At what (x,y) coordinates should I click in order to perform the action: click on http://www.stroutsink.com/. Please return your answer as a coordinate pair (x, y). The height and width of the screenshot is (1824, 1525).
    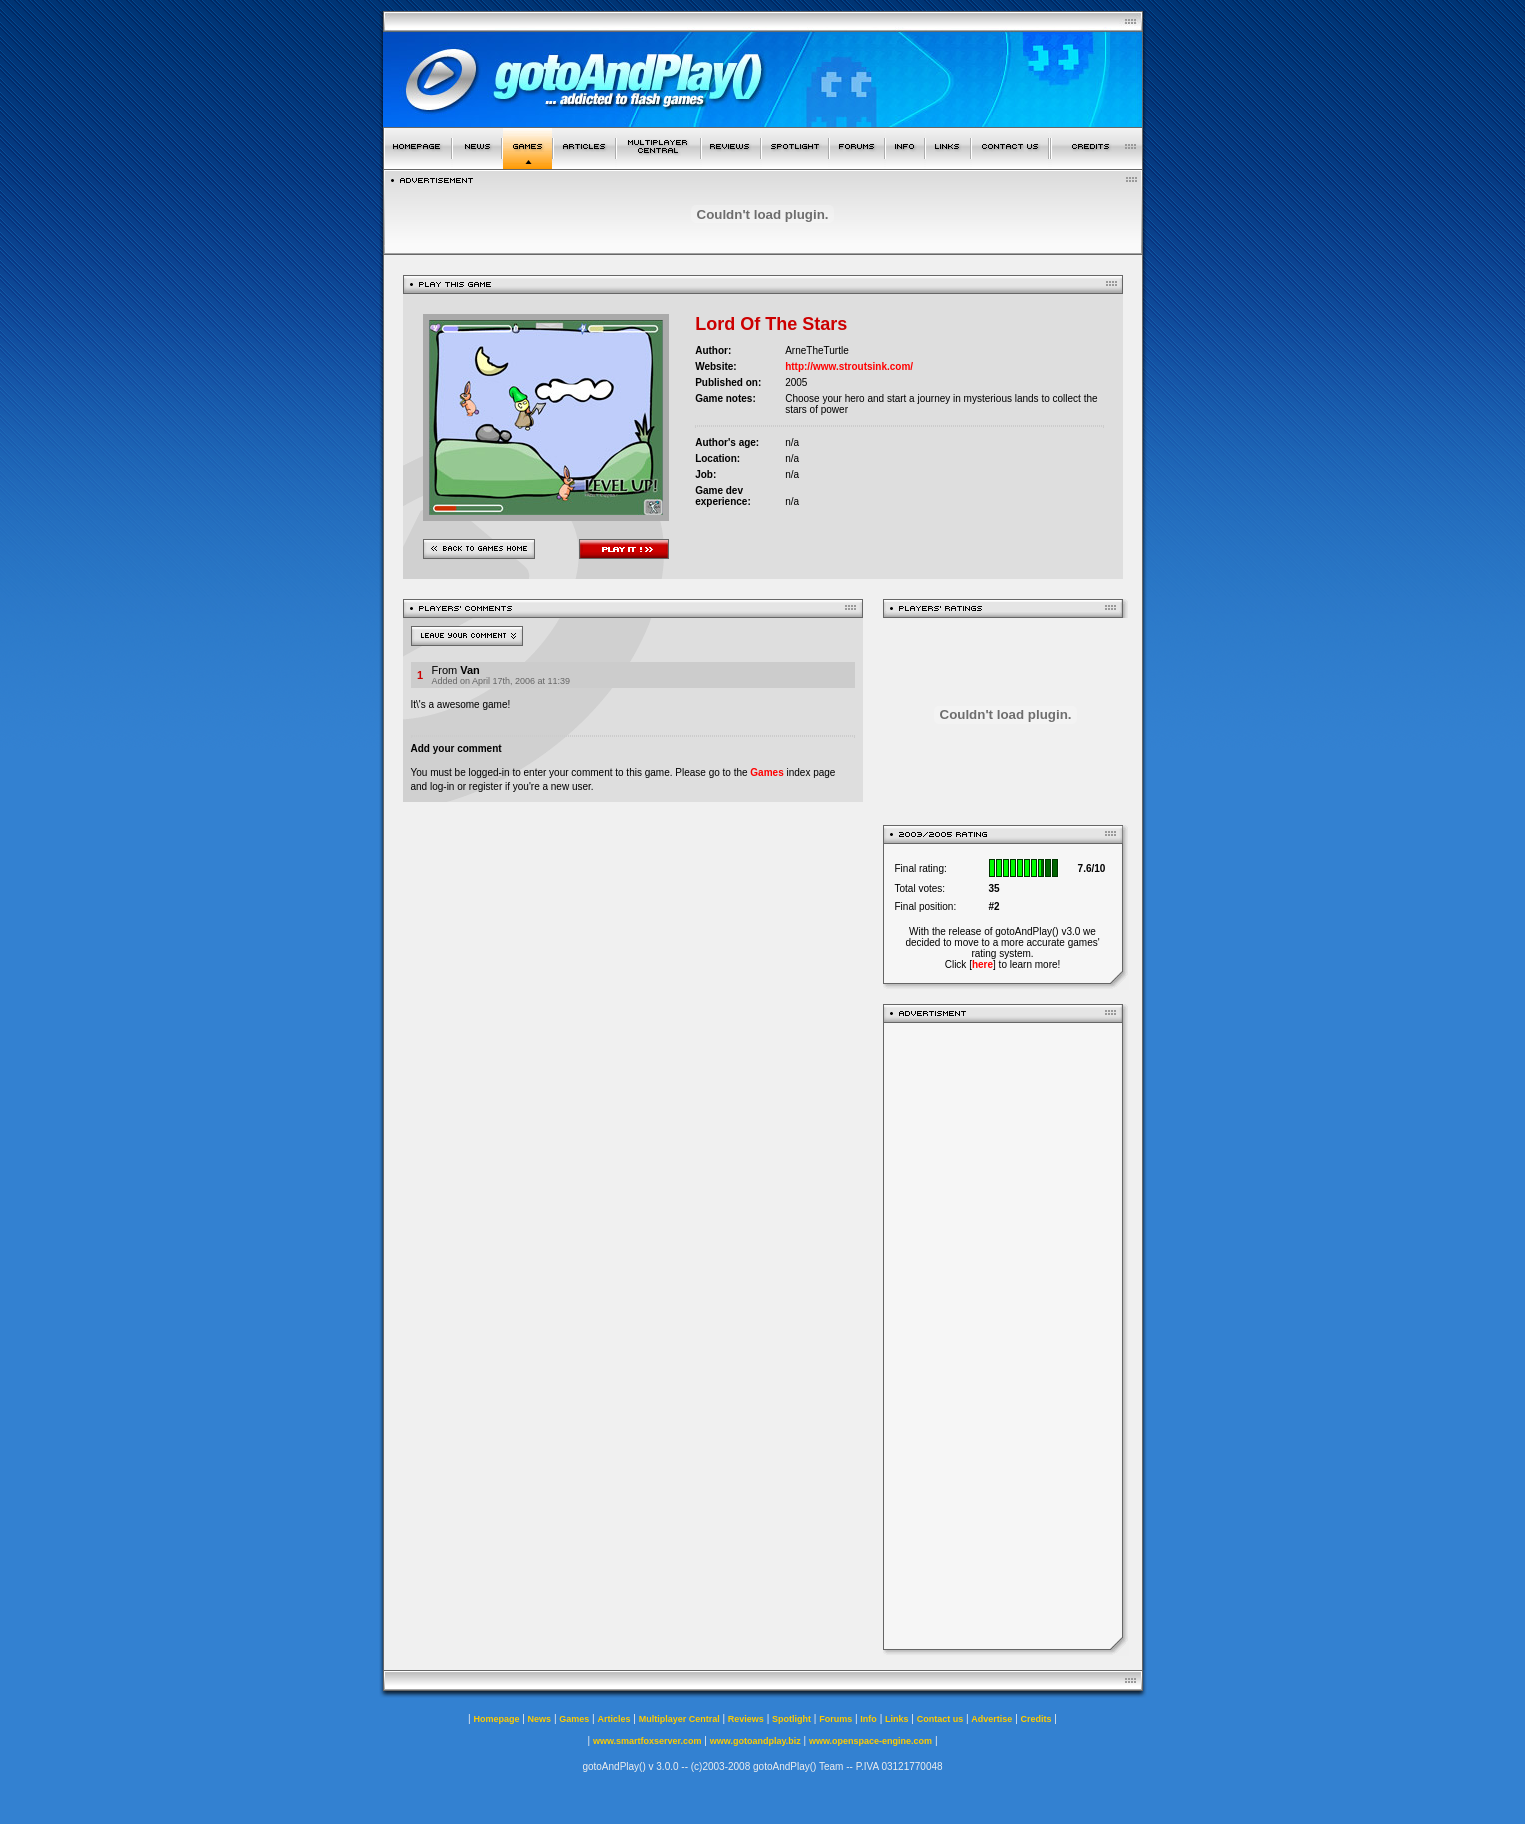
    Looking at the image, I should click on (849, 366).